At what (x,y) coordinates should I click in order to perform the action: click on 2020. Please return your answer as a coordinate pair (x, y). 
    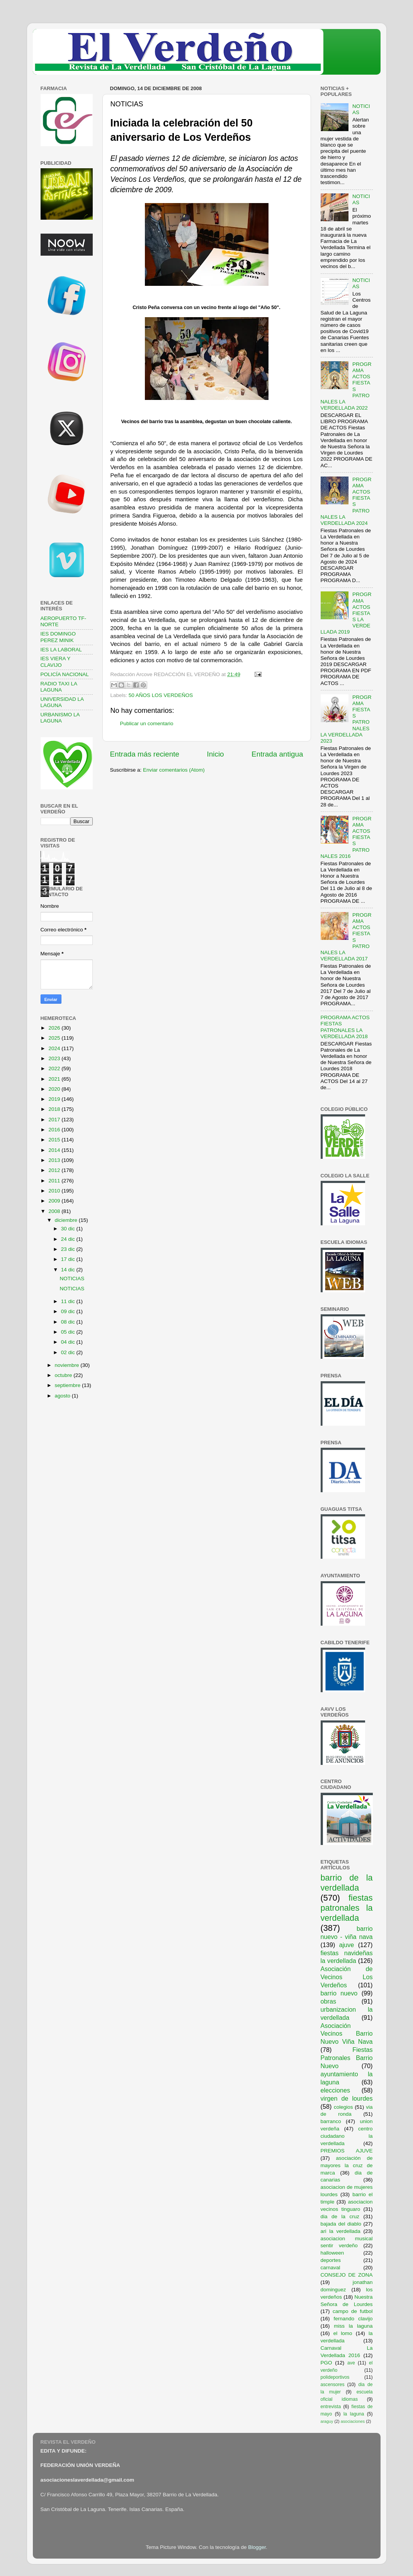
    Looking at the image, I should click on (54, 1089).